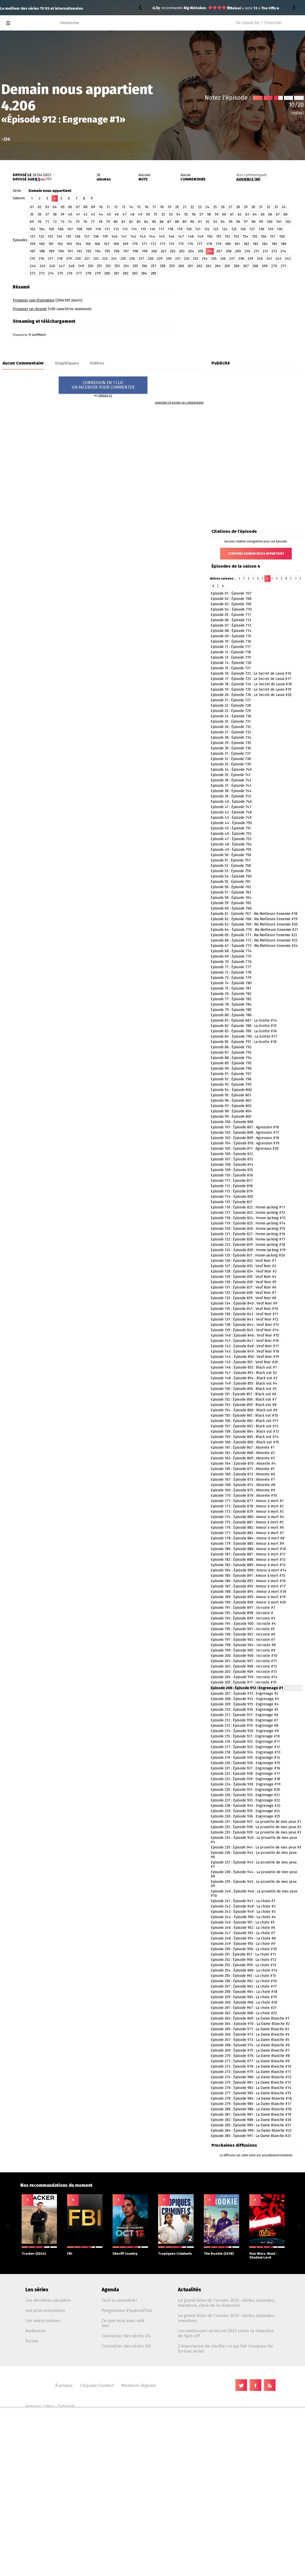 The width and height of the screenshot is (305, 2576). What do you see at coordinates (248, 179) in the screenshot?
I see `AUDIENCE (M)` at bounding box center [248, 179].